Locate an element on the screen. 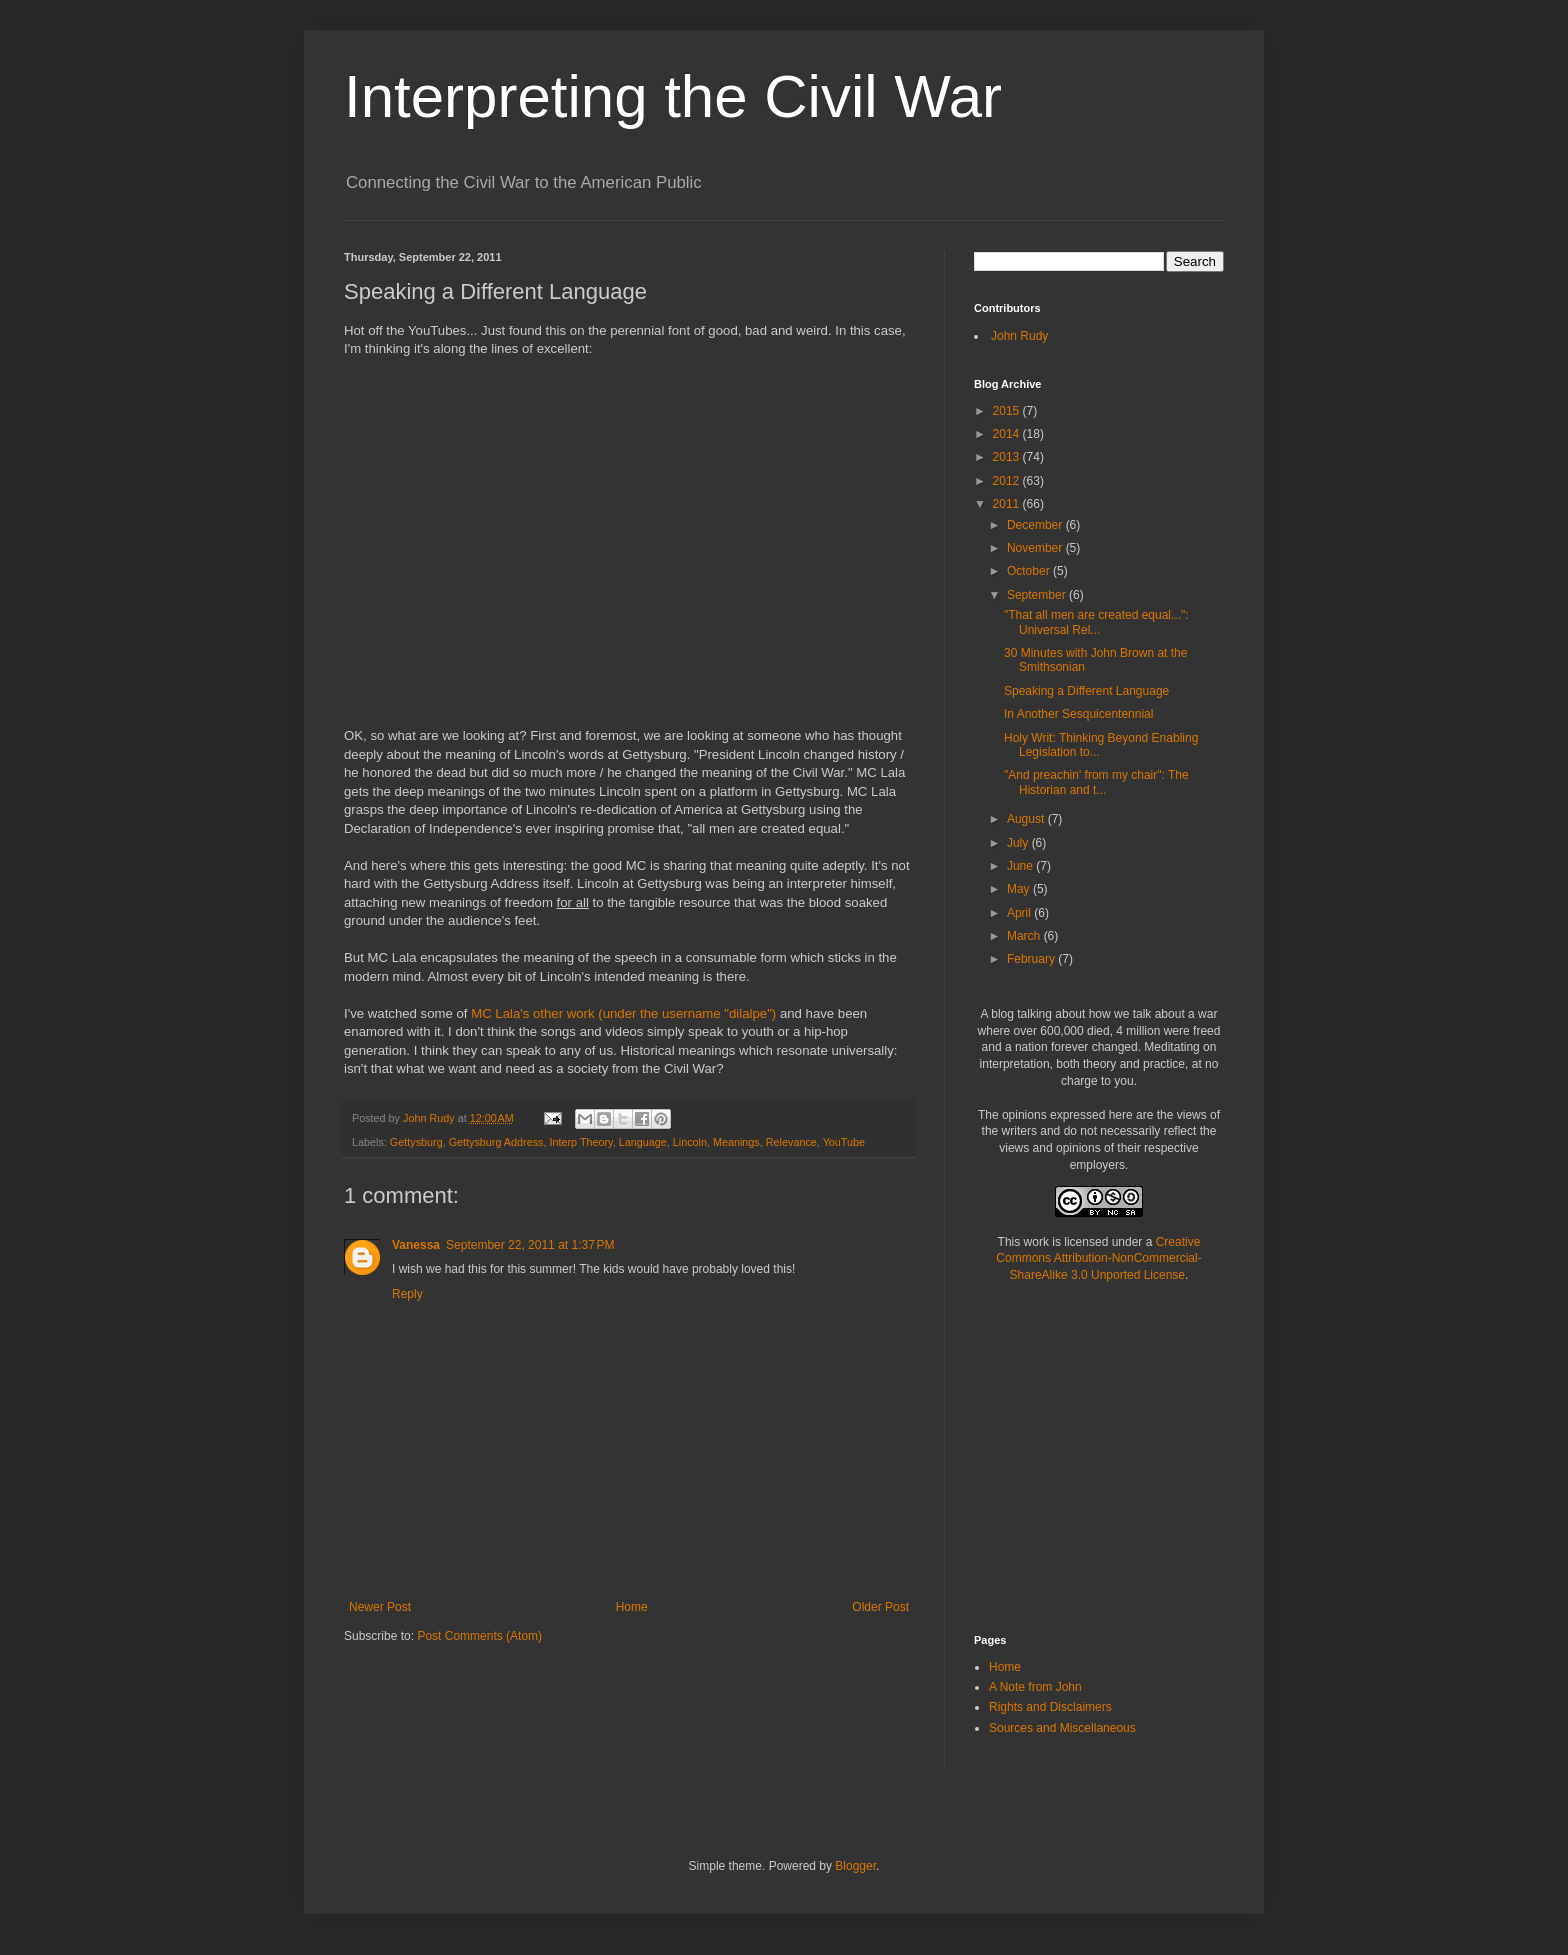 The height and width of the screenshot is (1955, 1568). February is located at coordinates (1032, 959).